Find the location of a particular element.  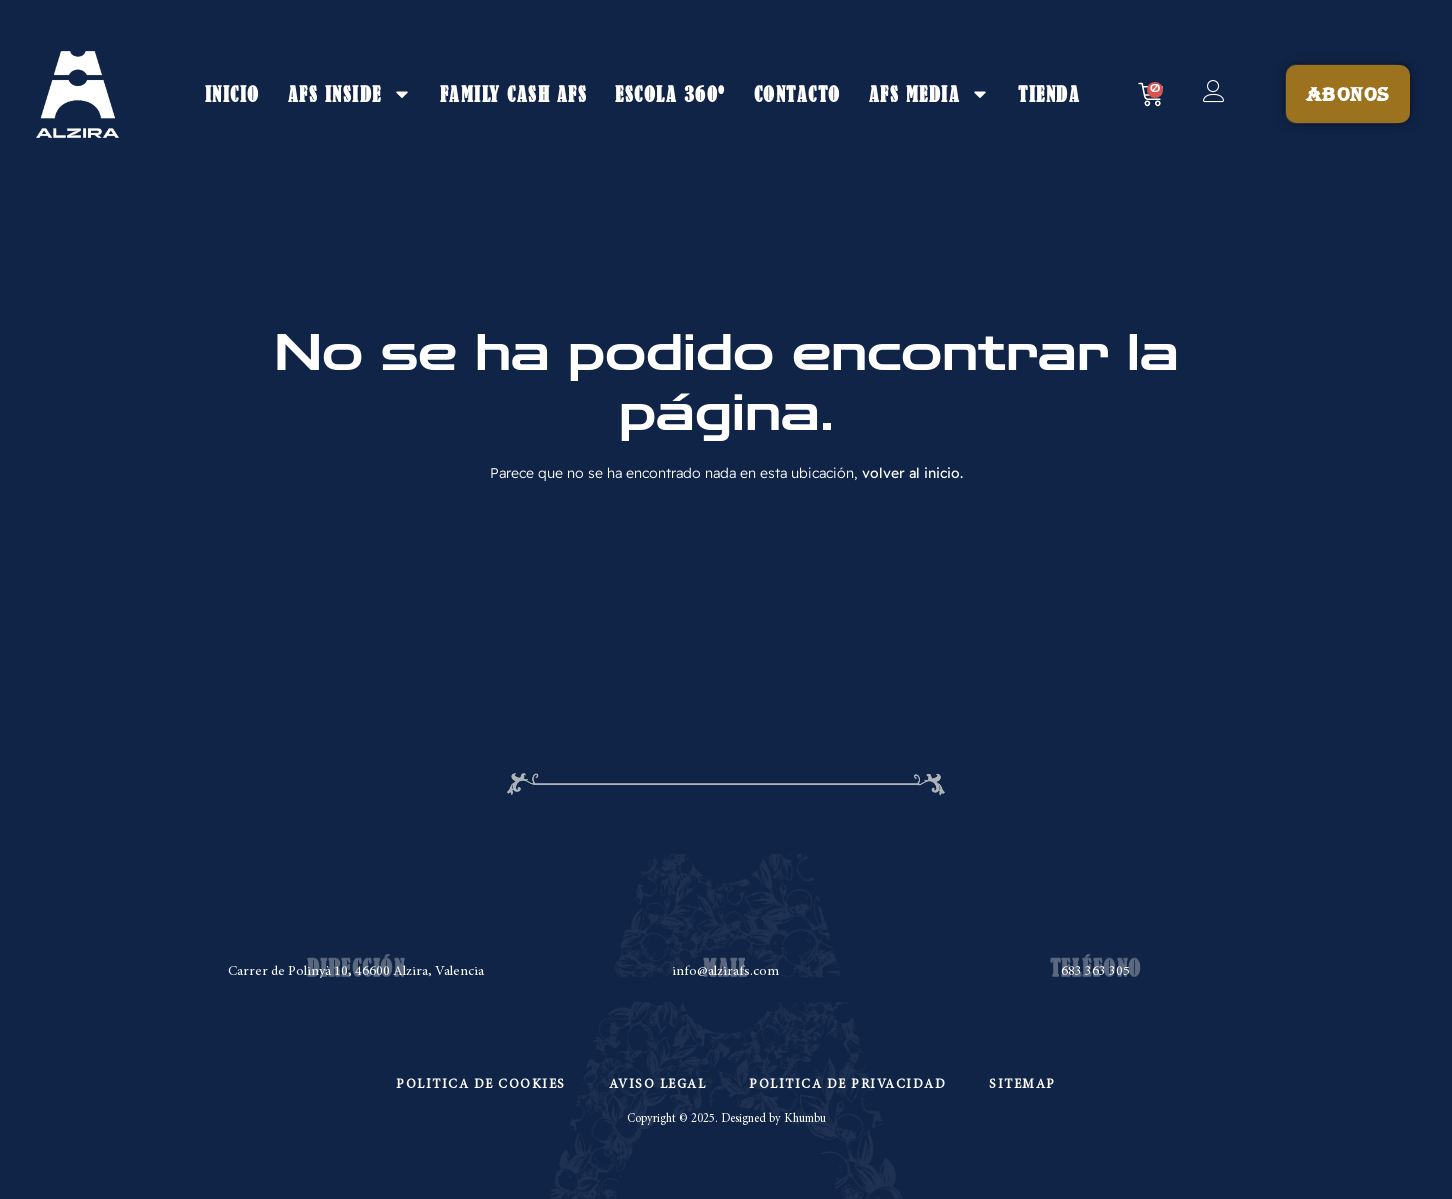

volver al inicio. is located at coordinates (912, 473).